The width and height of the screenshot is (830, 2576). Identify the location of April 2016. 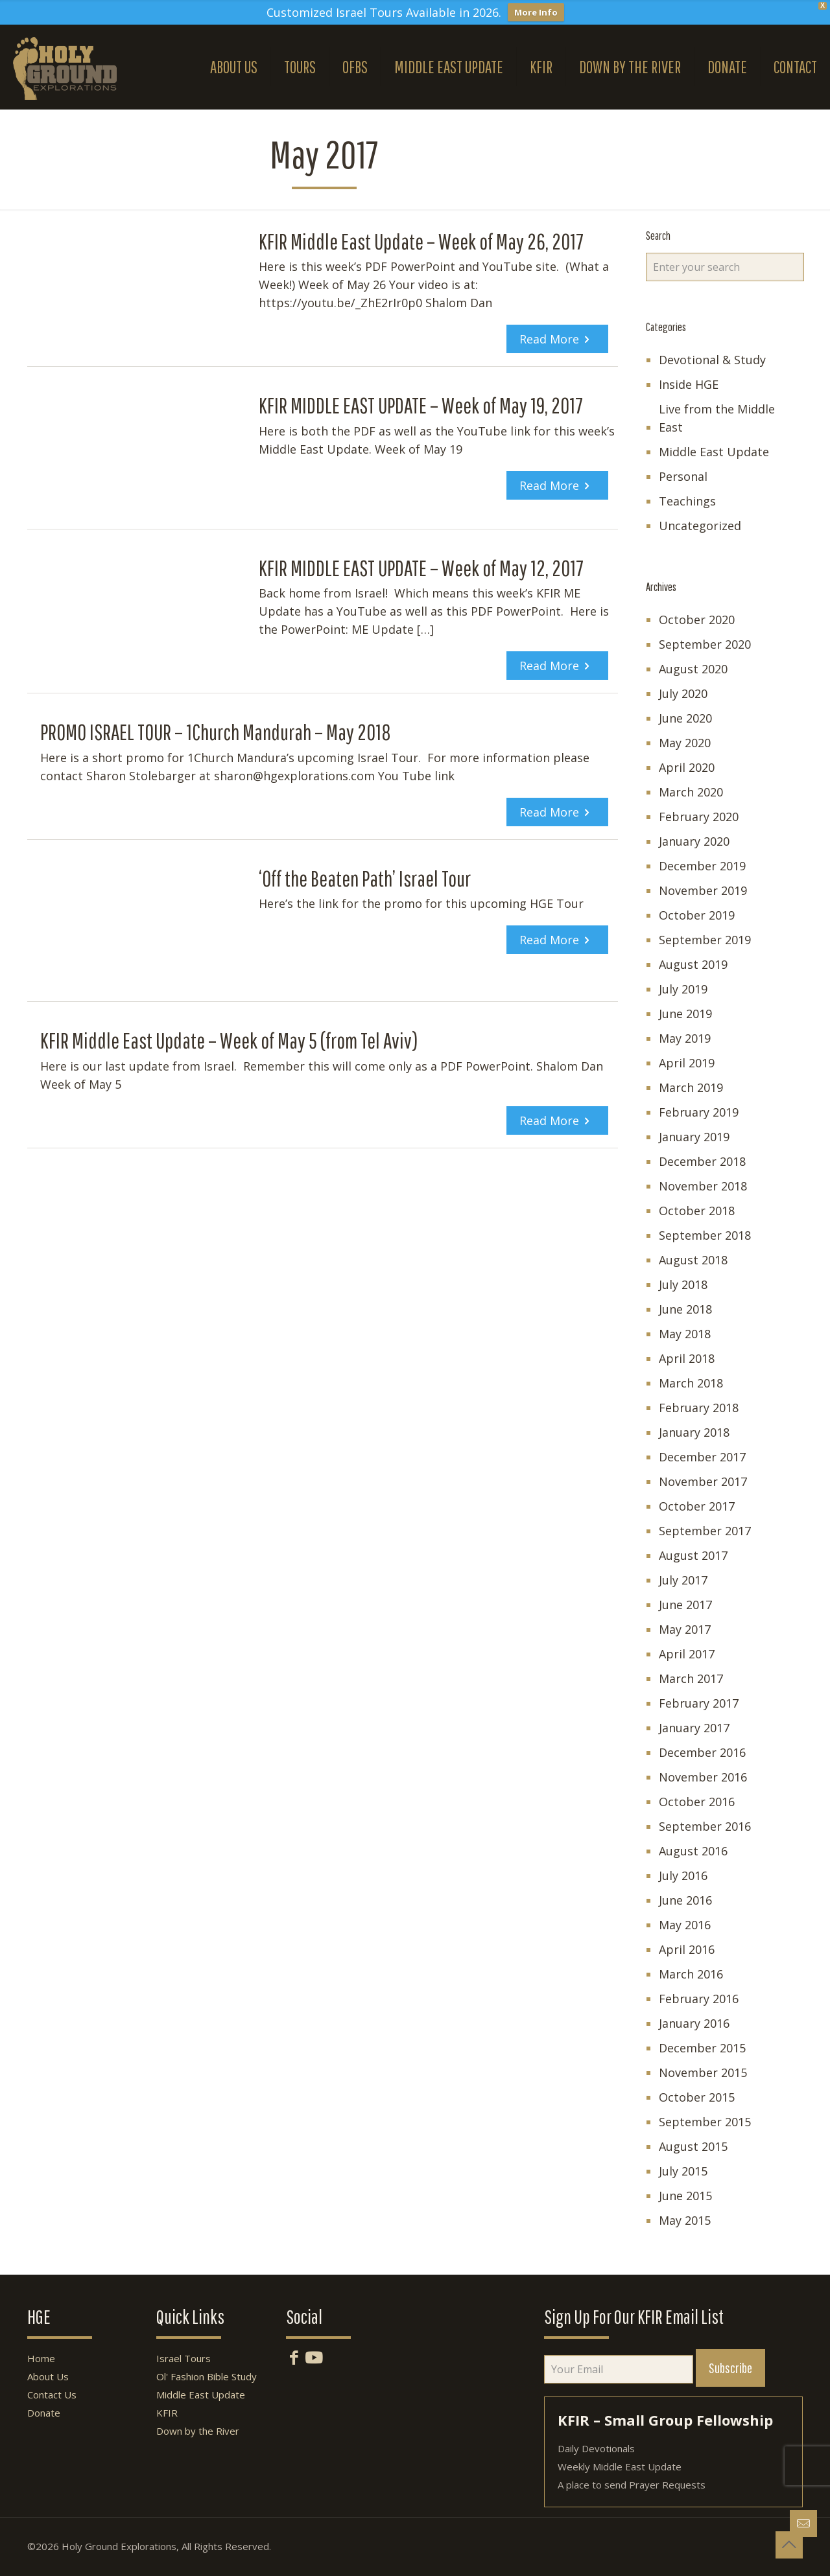
(687, 1949).